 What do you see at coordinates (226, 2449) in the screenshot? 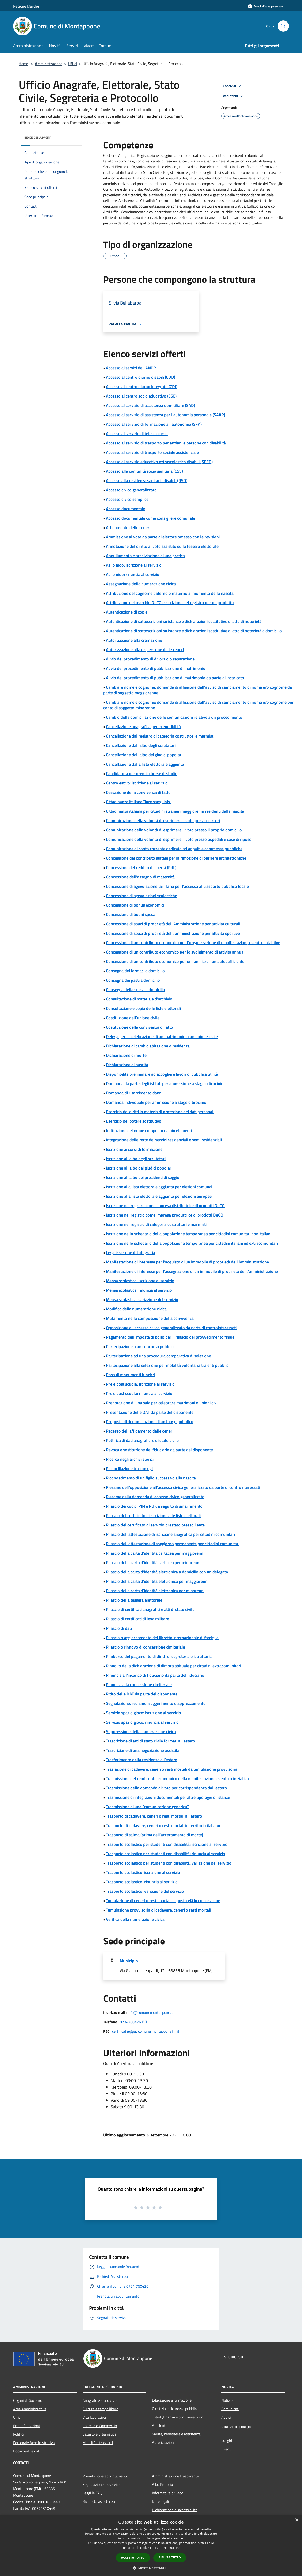
I see `Eventi` at bounding box center [226, 2449].